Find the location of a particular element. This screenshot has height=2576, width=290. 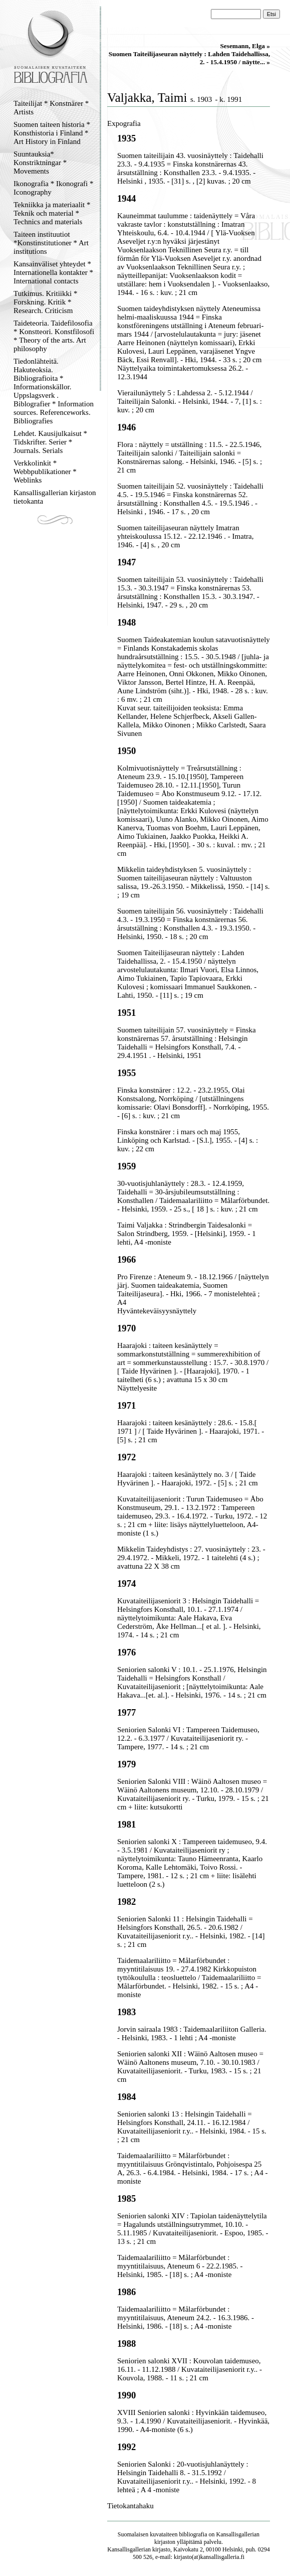

Tutkimus. Kritiikki * Forskning. Kritik * Research. Criticism is located at coordinates (45, 302).